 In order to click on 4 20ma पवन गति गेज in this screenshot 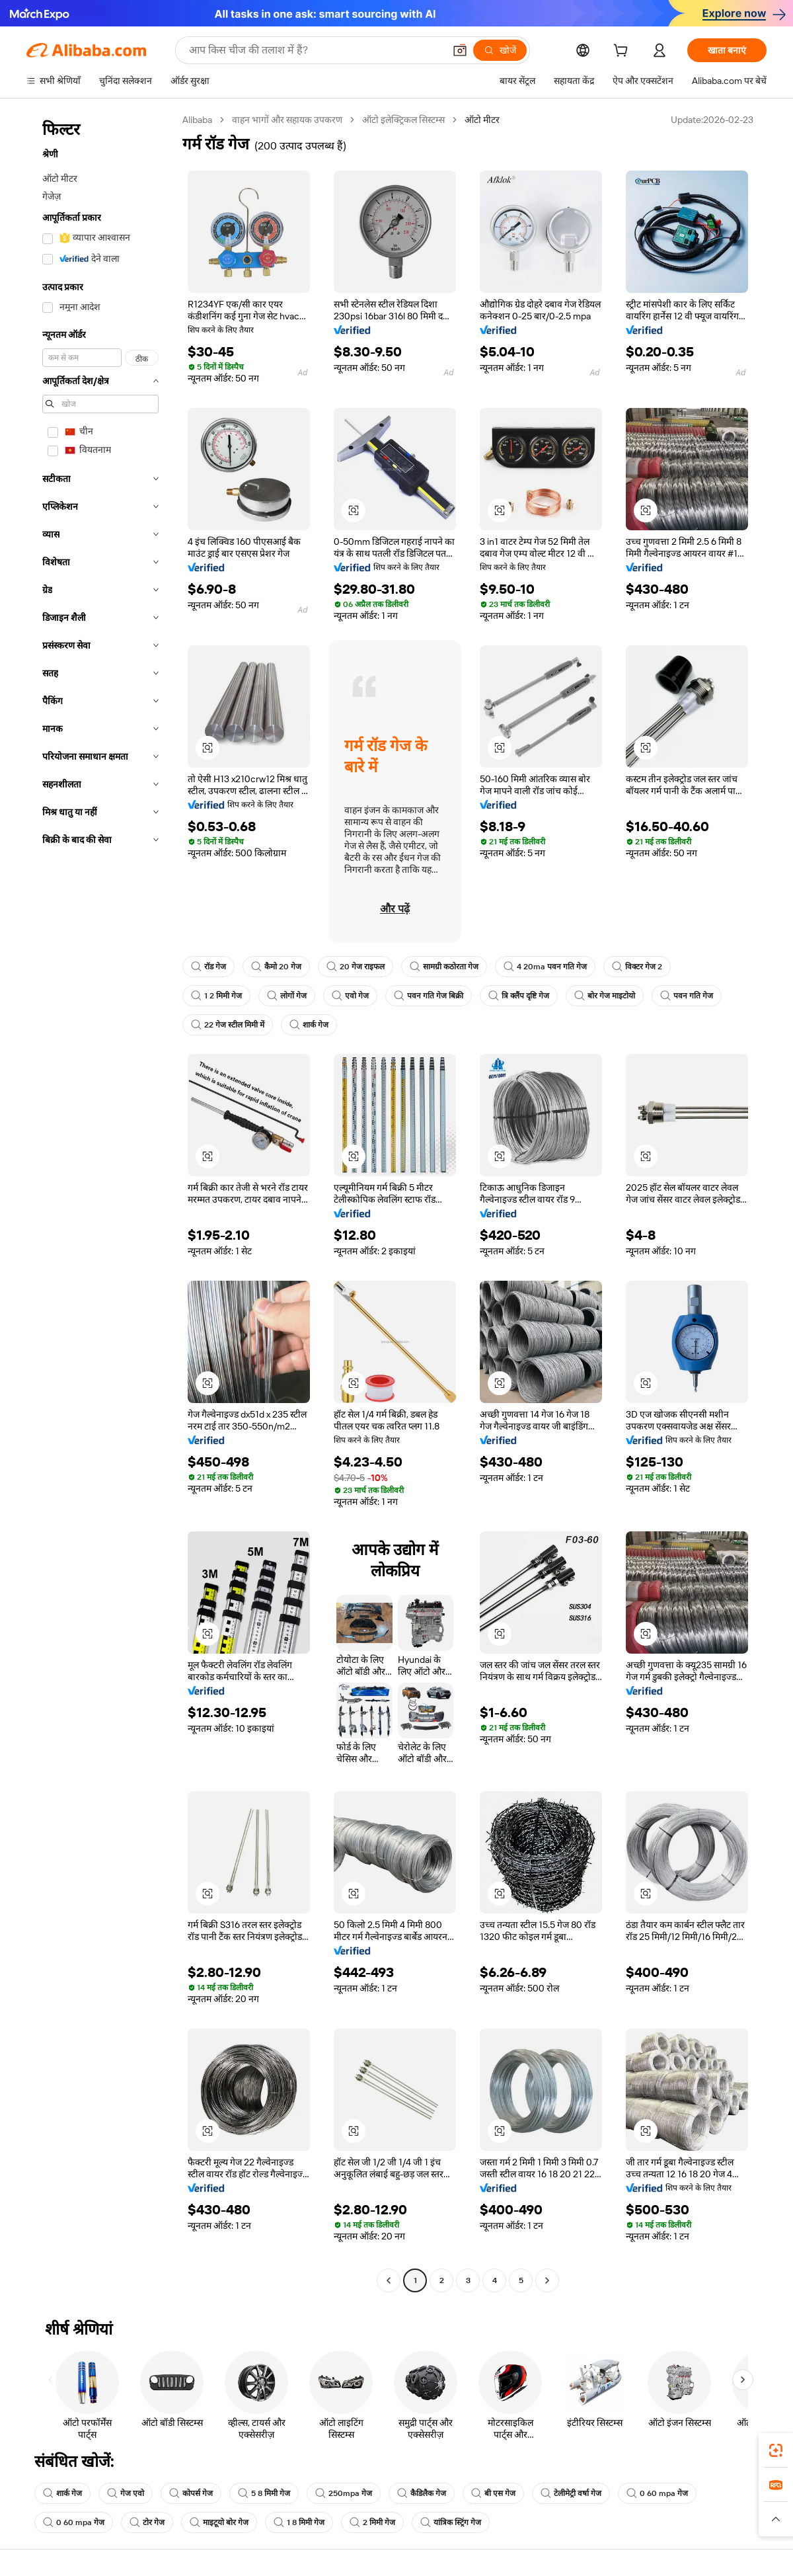, I will do `click(545, 966)`.